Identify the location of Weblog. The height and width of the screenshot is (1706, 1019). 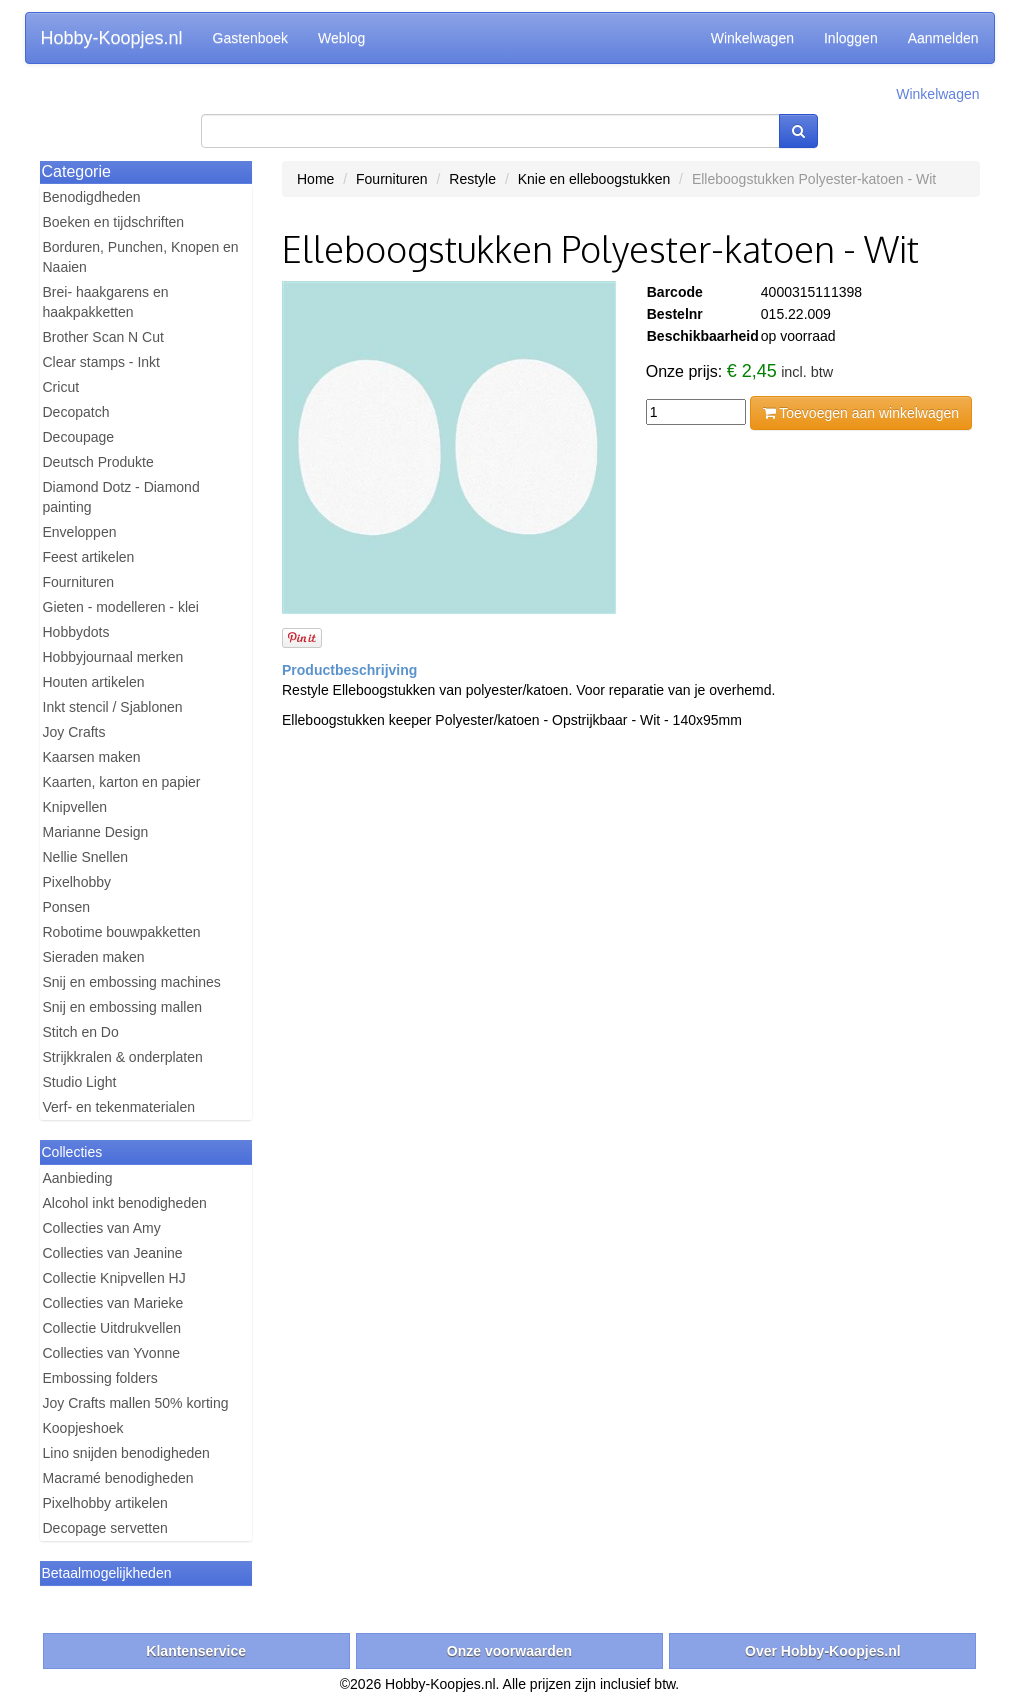
(341, 38).